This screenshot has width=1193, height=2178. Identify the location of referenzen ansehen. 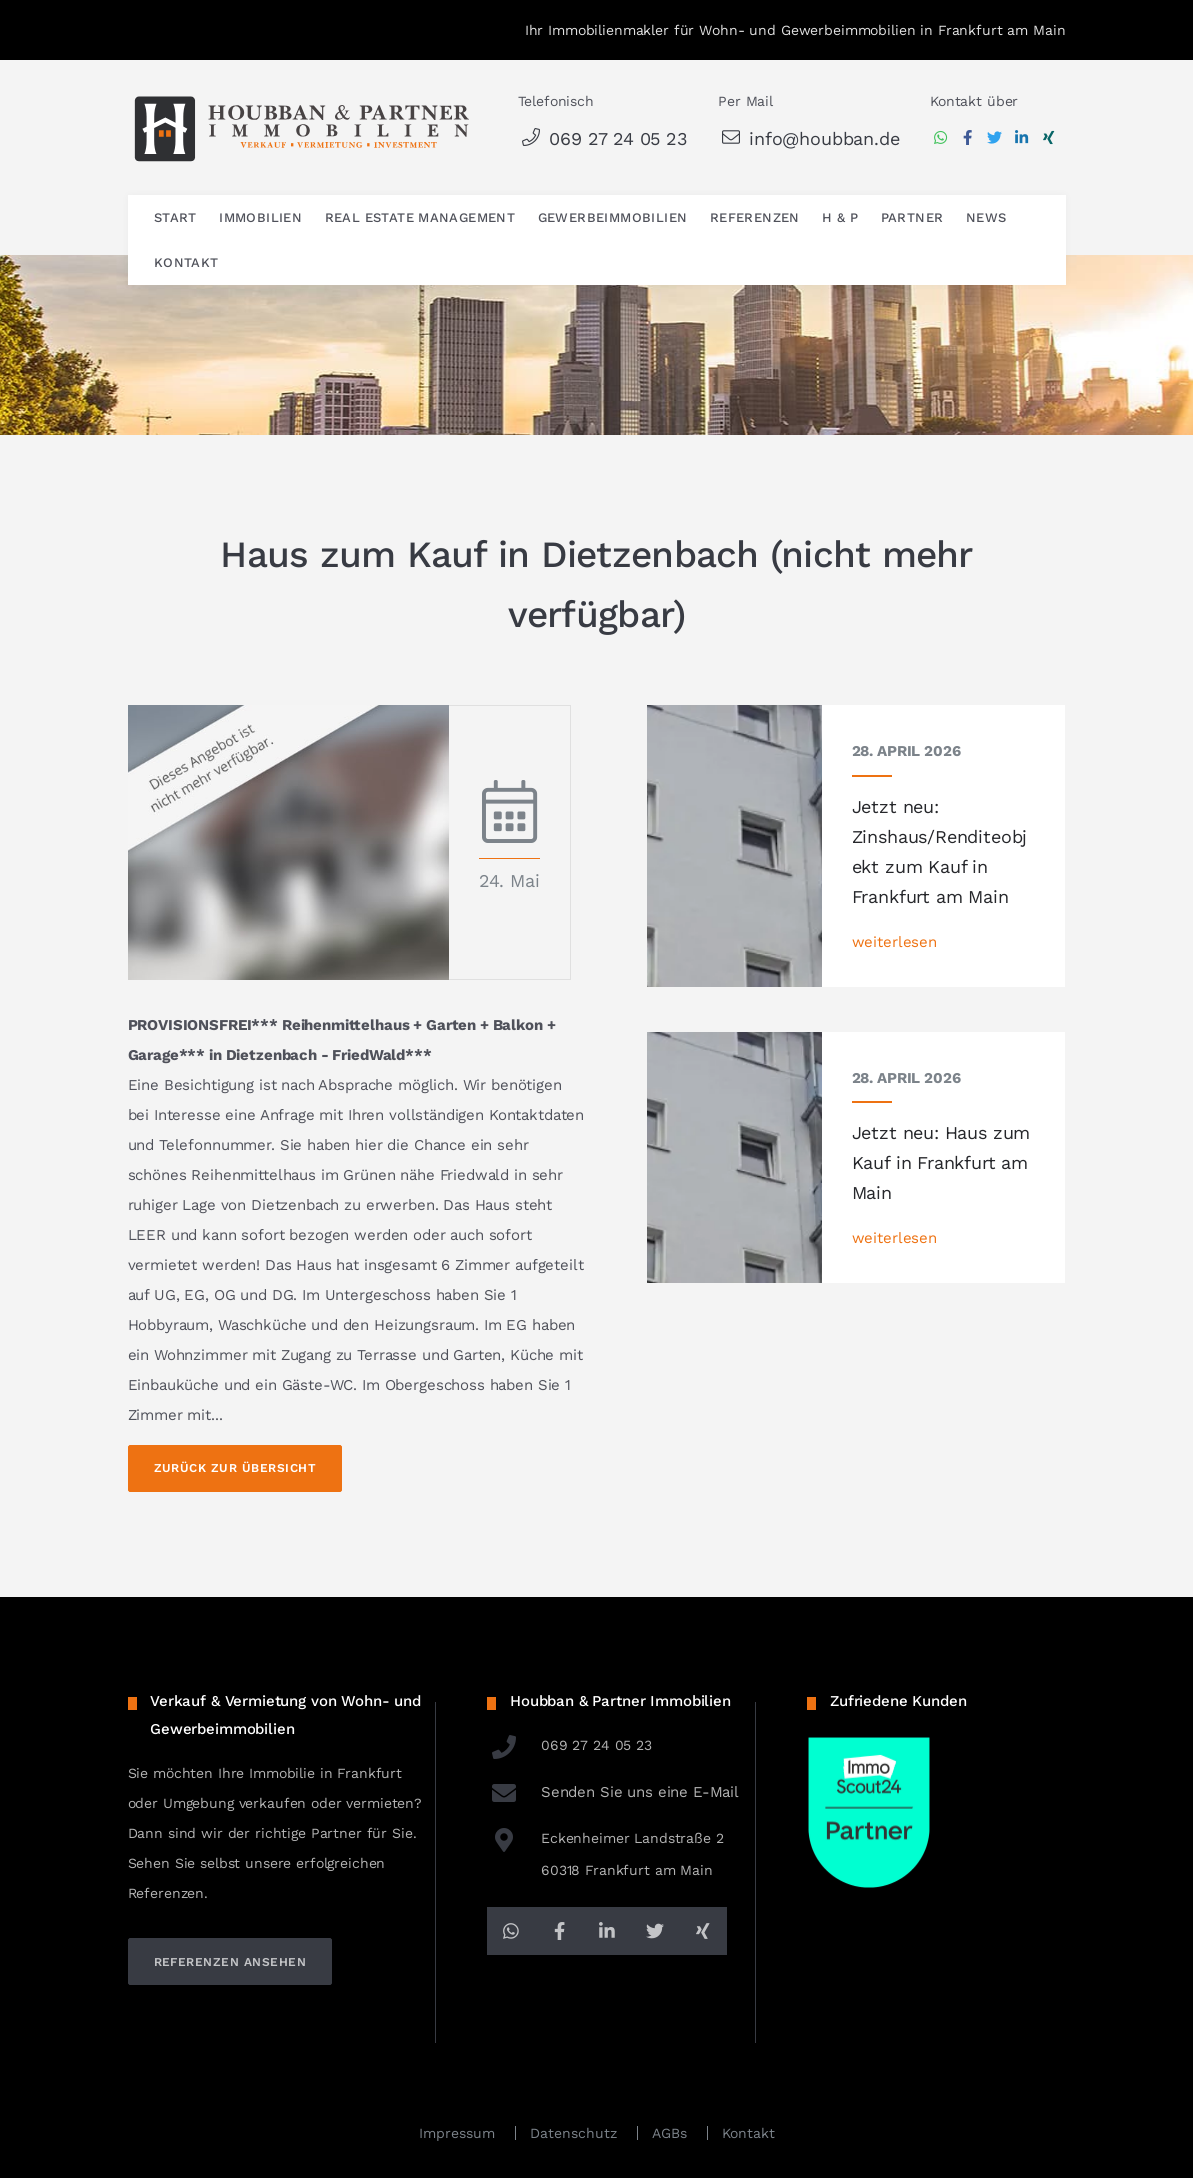
(230, 1962).